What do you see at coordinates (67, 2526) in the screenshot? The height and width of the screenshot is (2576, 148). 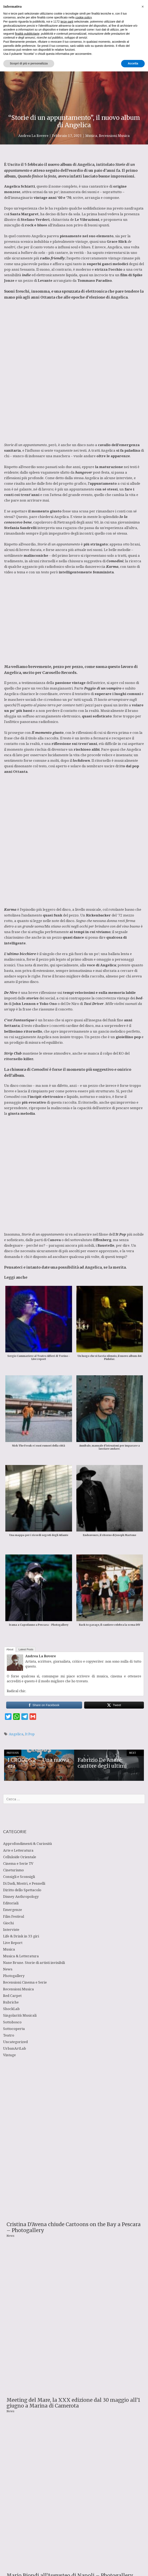 I see `terze parti` at bounding box center [67, 2526].